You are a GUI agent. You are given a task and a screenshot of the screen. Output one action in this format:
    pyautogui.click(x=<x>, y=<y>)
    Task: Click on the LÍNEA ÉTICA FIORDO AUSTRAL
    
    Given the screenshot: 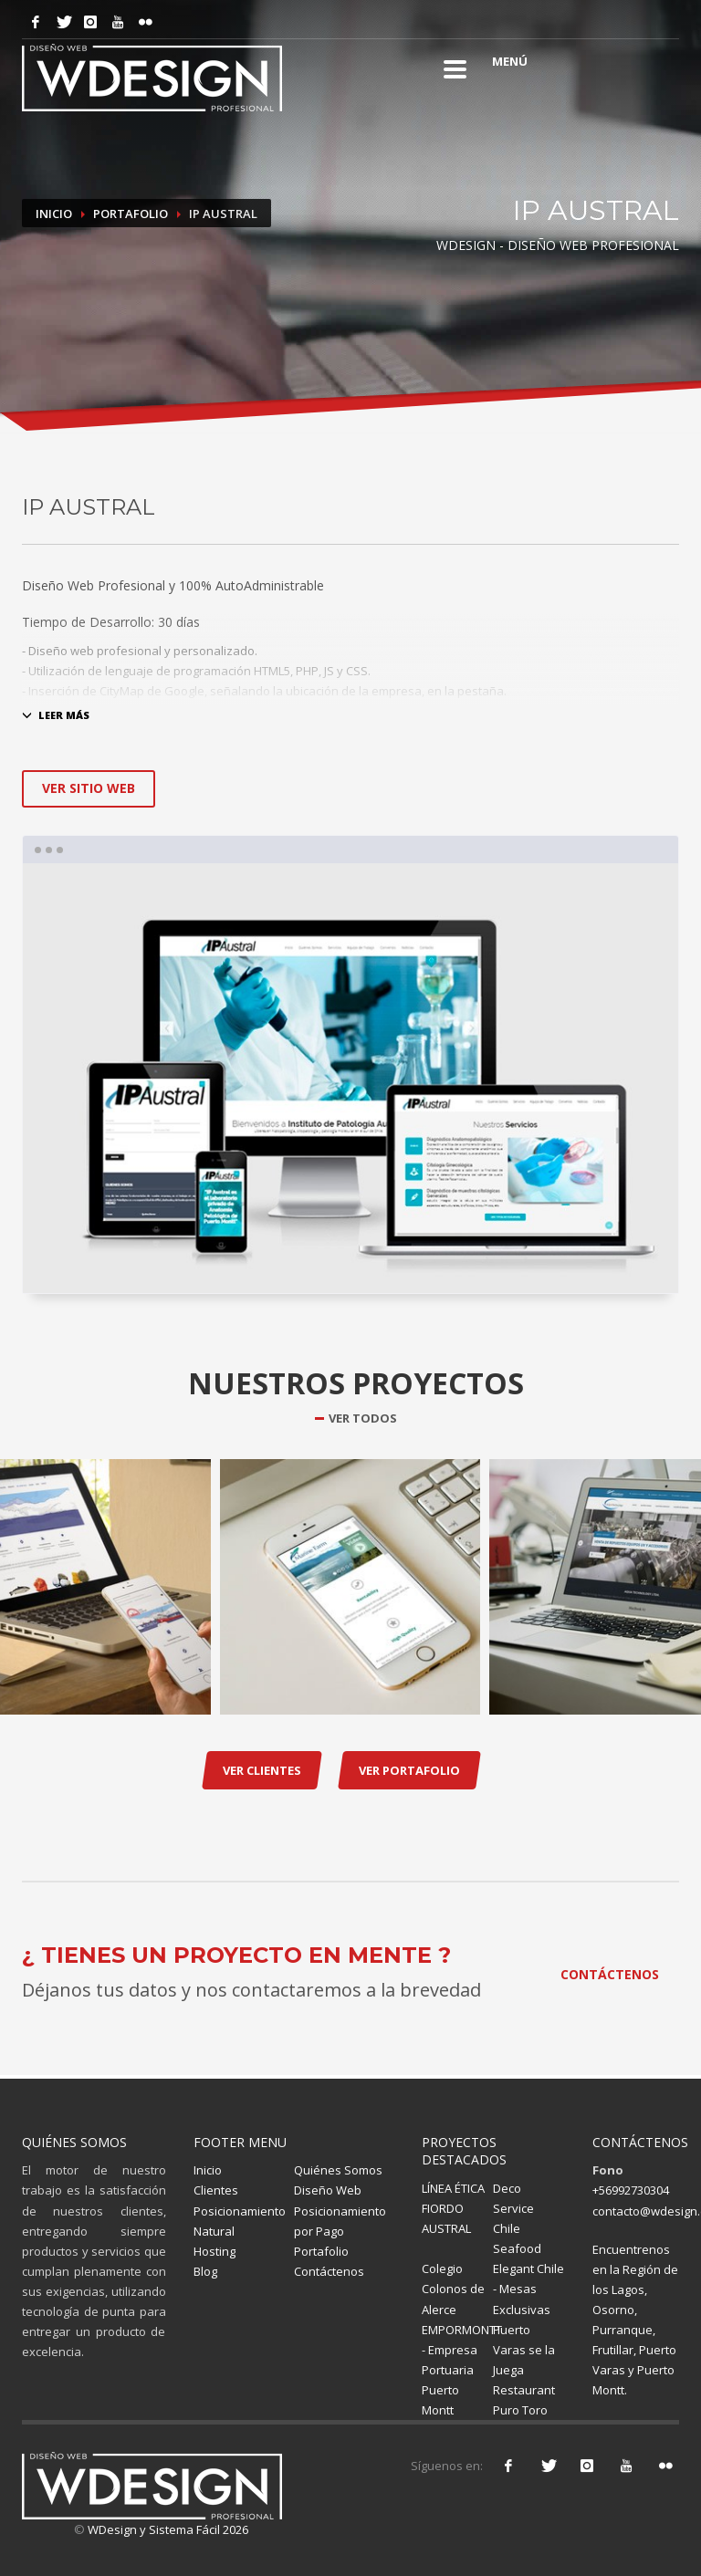 What is the action you would take?
    pyautogui.click(x=453, y=2208)
    